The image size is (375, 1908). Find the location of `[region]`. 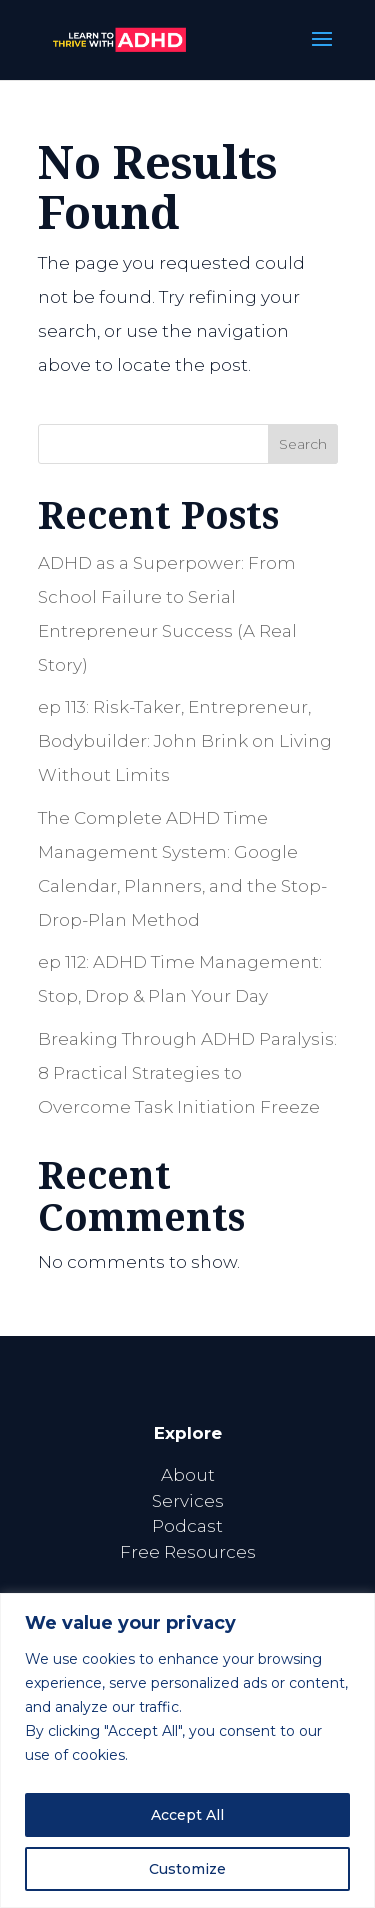

[region] is located at coordinates (187, 1750).